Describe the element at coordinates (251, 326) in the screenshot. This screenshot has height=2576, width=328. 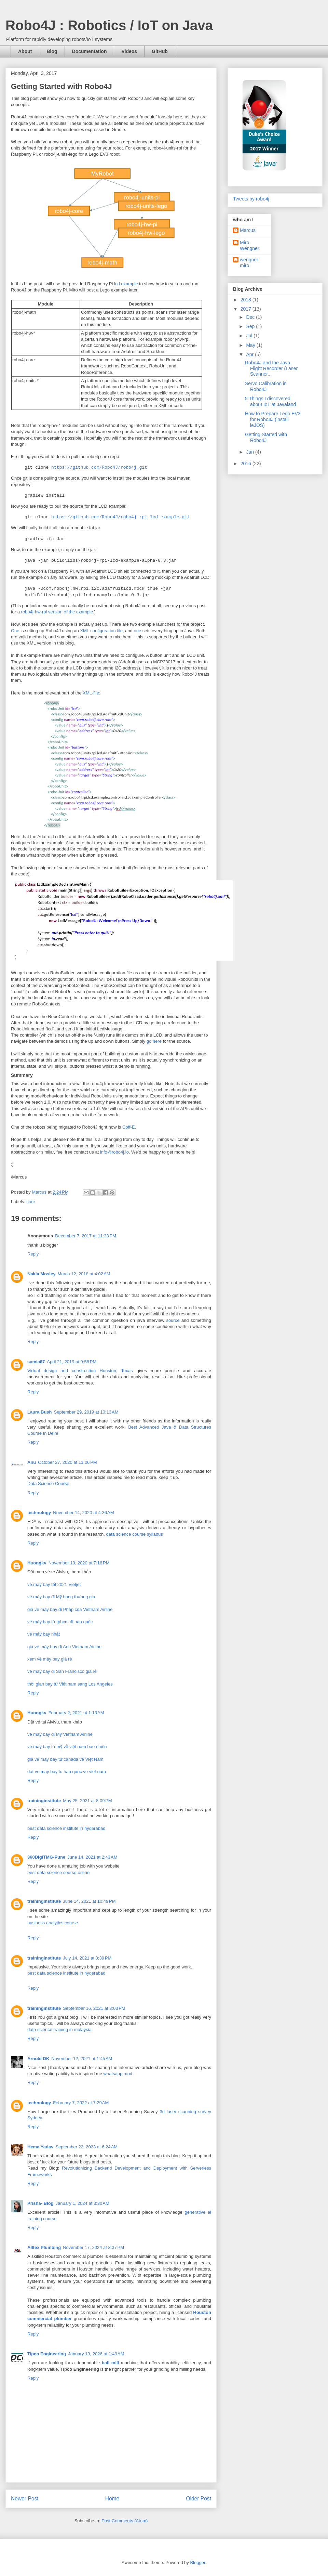
I see `Sep` at that location.